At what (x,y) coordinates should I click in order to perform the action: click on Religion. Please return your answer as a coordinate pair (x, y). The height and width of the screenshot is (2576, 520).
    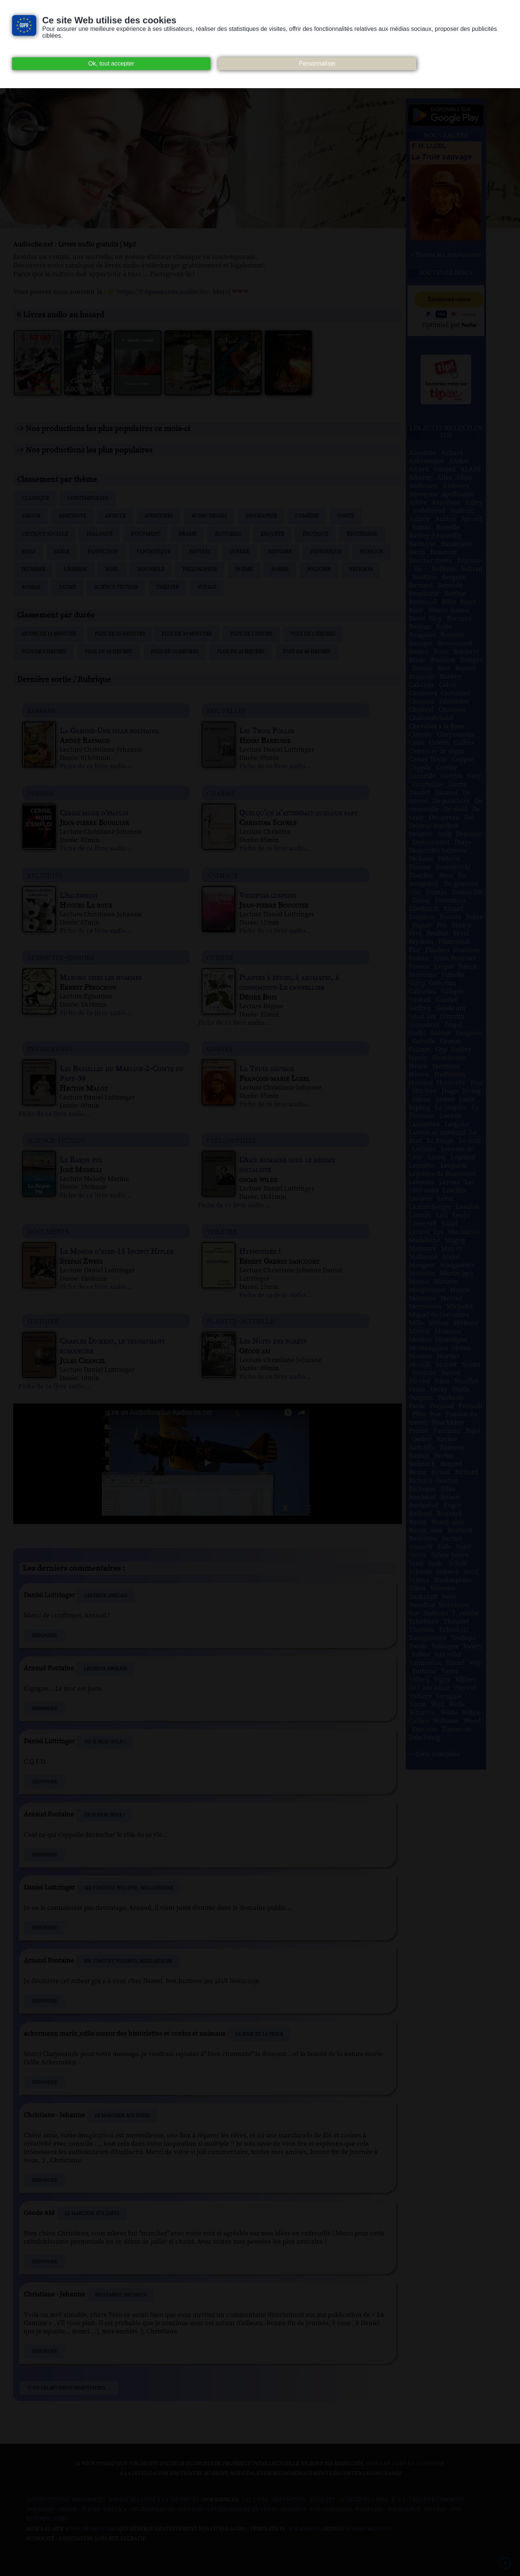
    Looking at the image, I should click on (361, 569).